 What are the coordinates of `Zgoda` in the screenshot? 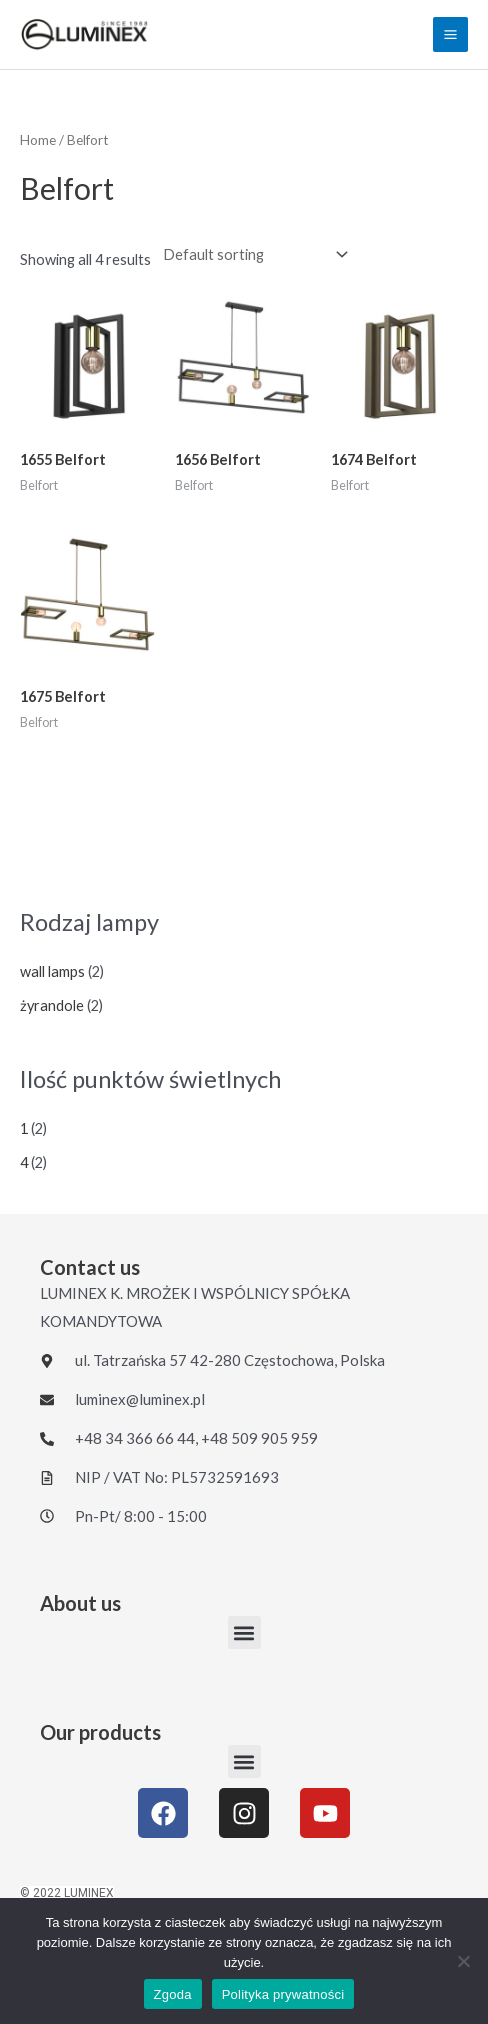 It's located at (173, 1994).